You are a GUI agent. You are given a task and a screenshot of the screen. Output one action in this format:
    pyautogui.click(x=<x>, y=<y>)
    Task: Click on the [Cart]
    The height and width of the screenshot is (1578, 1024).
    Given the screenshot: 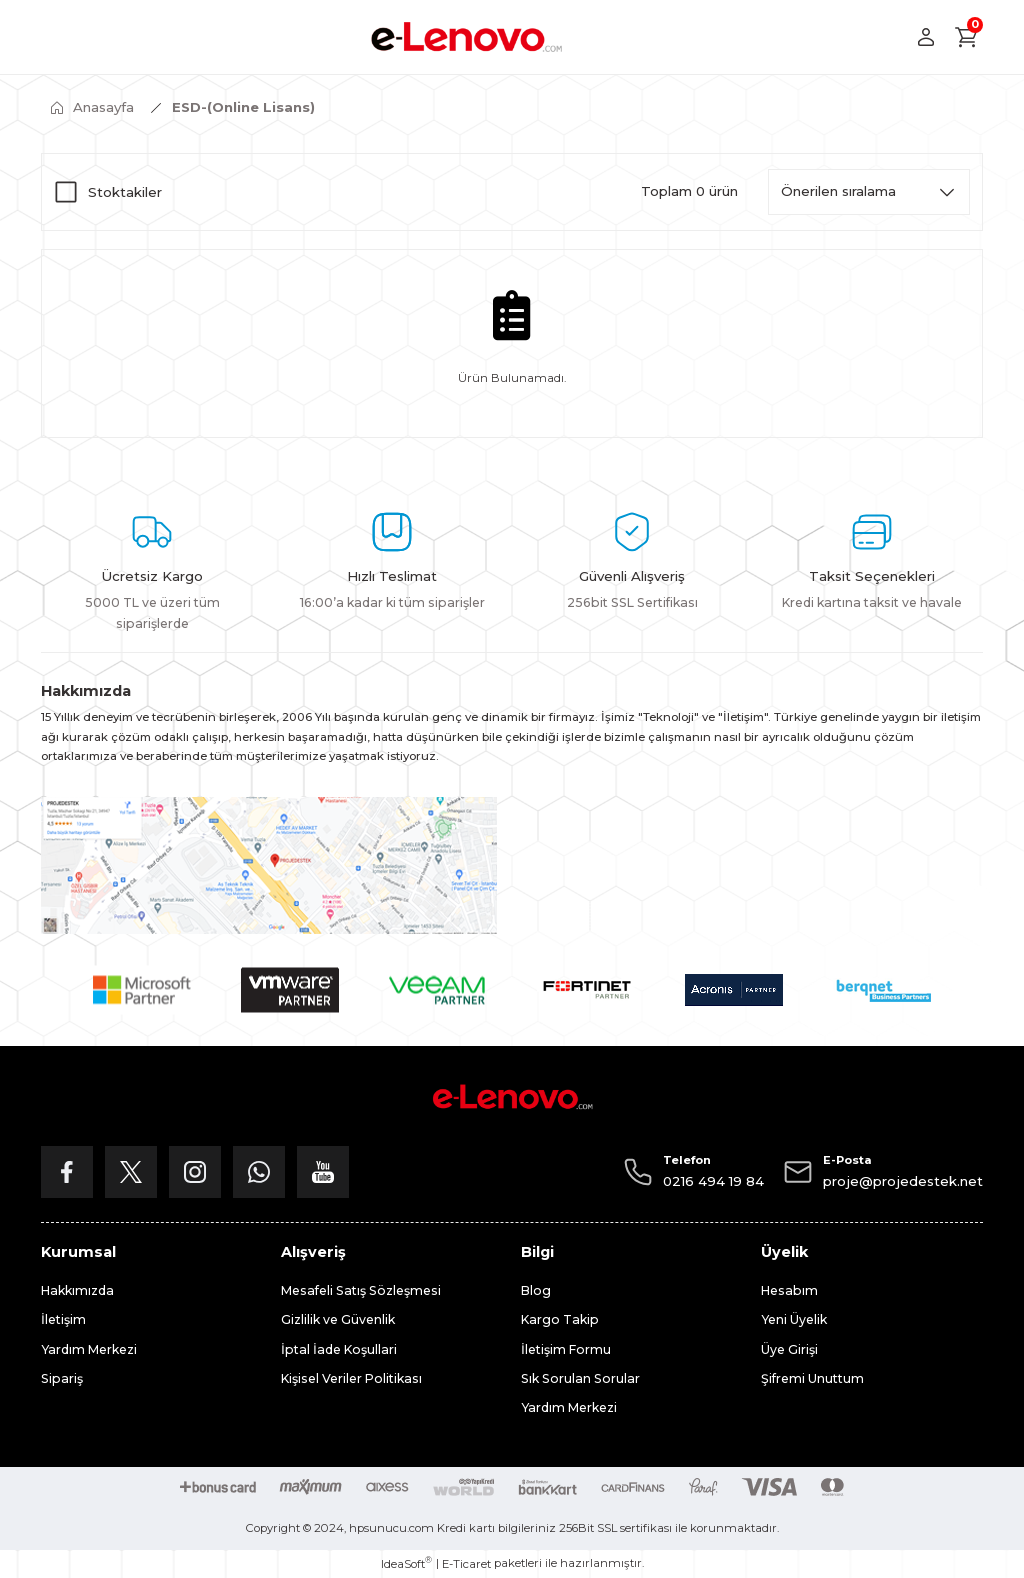 What is the action you would take?
    pyautogui.click(x=967, y=37)
    